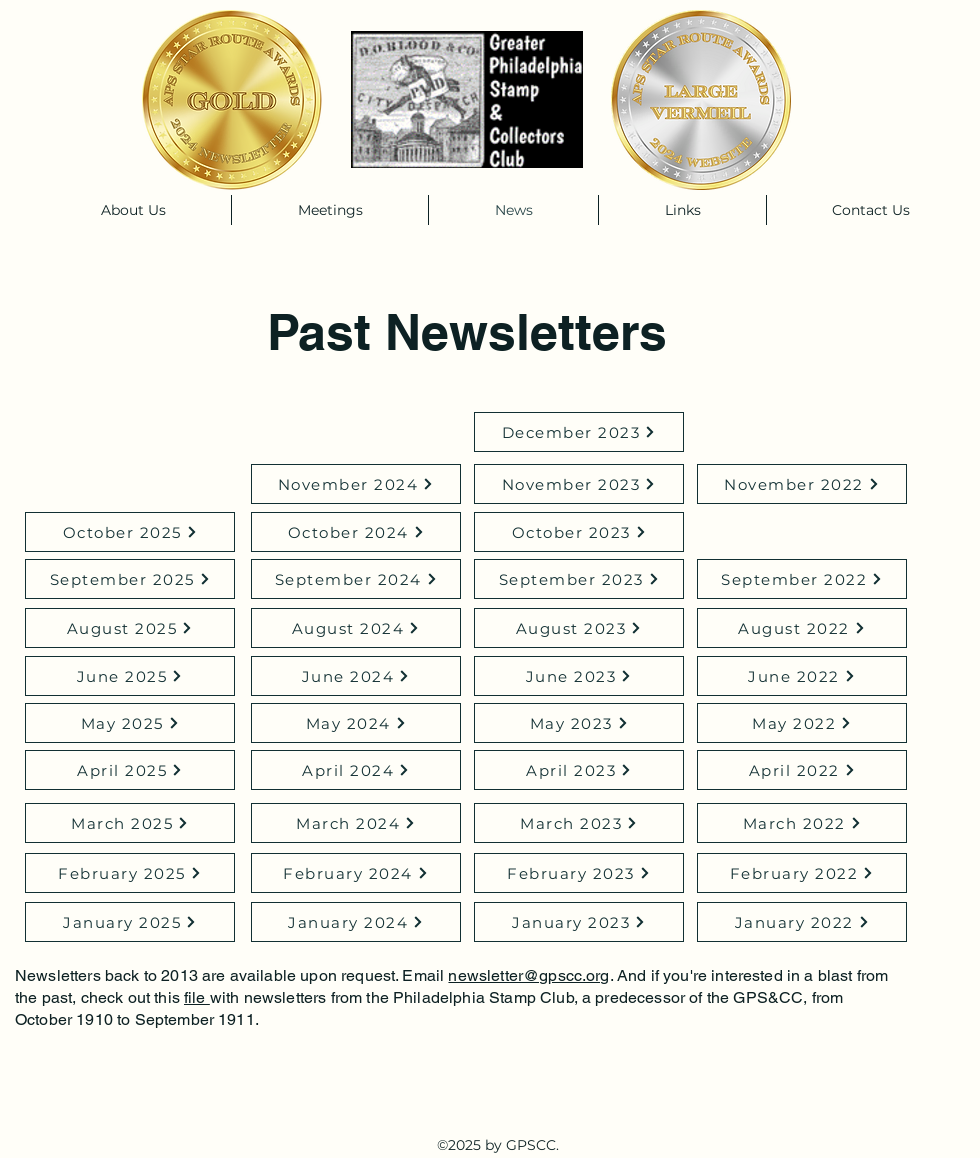  Describe the element at coordinates (356, 770) in the screenshot. I see `[April 2024]` at that location.